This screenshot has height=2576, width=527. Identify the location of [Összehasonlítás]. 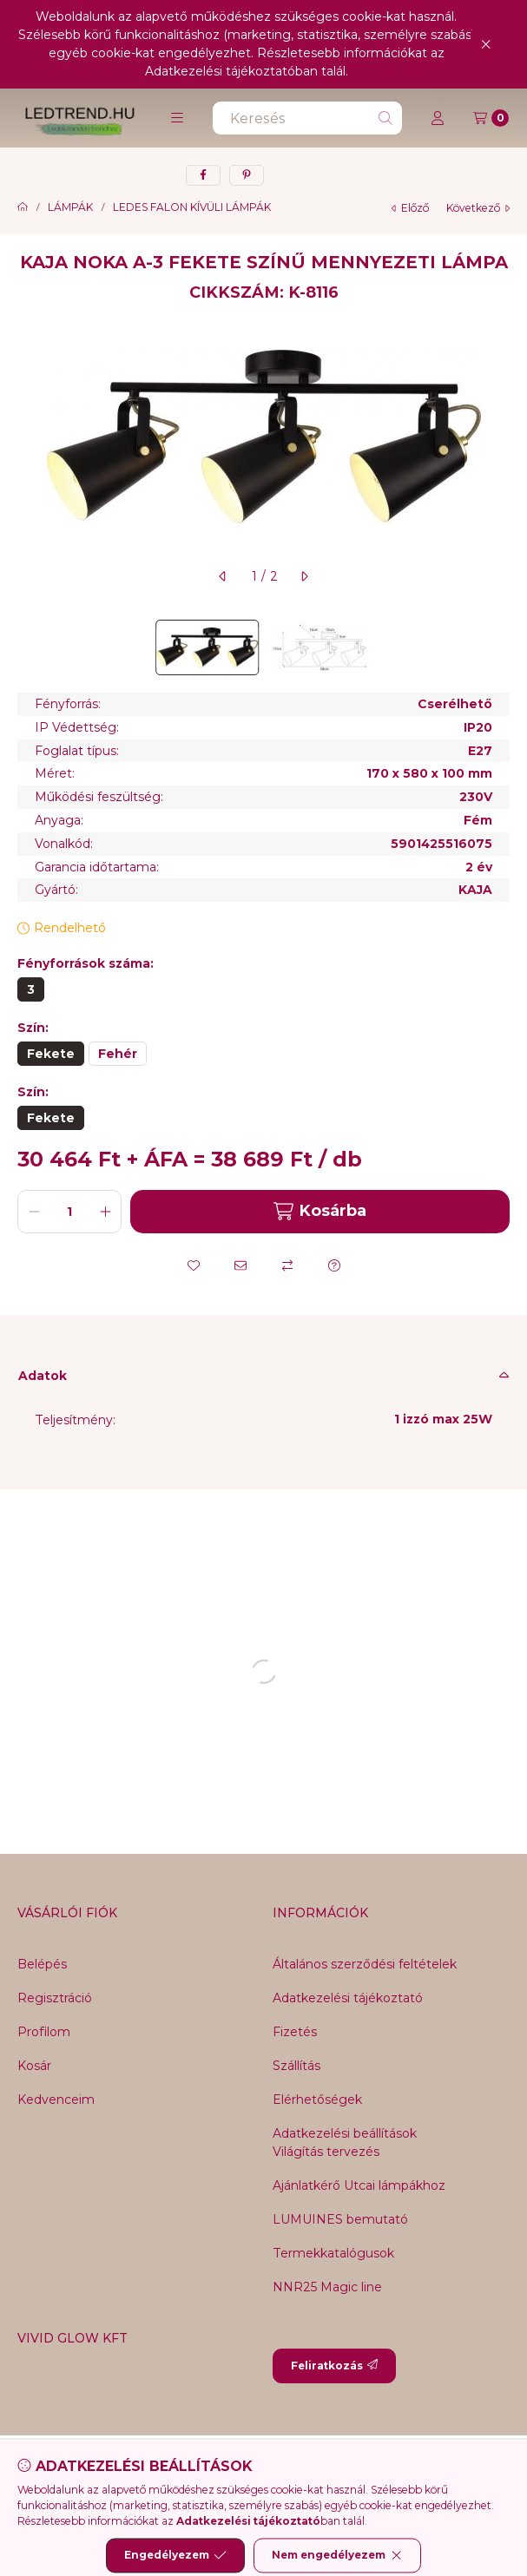
(287, 1265).